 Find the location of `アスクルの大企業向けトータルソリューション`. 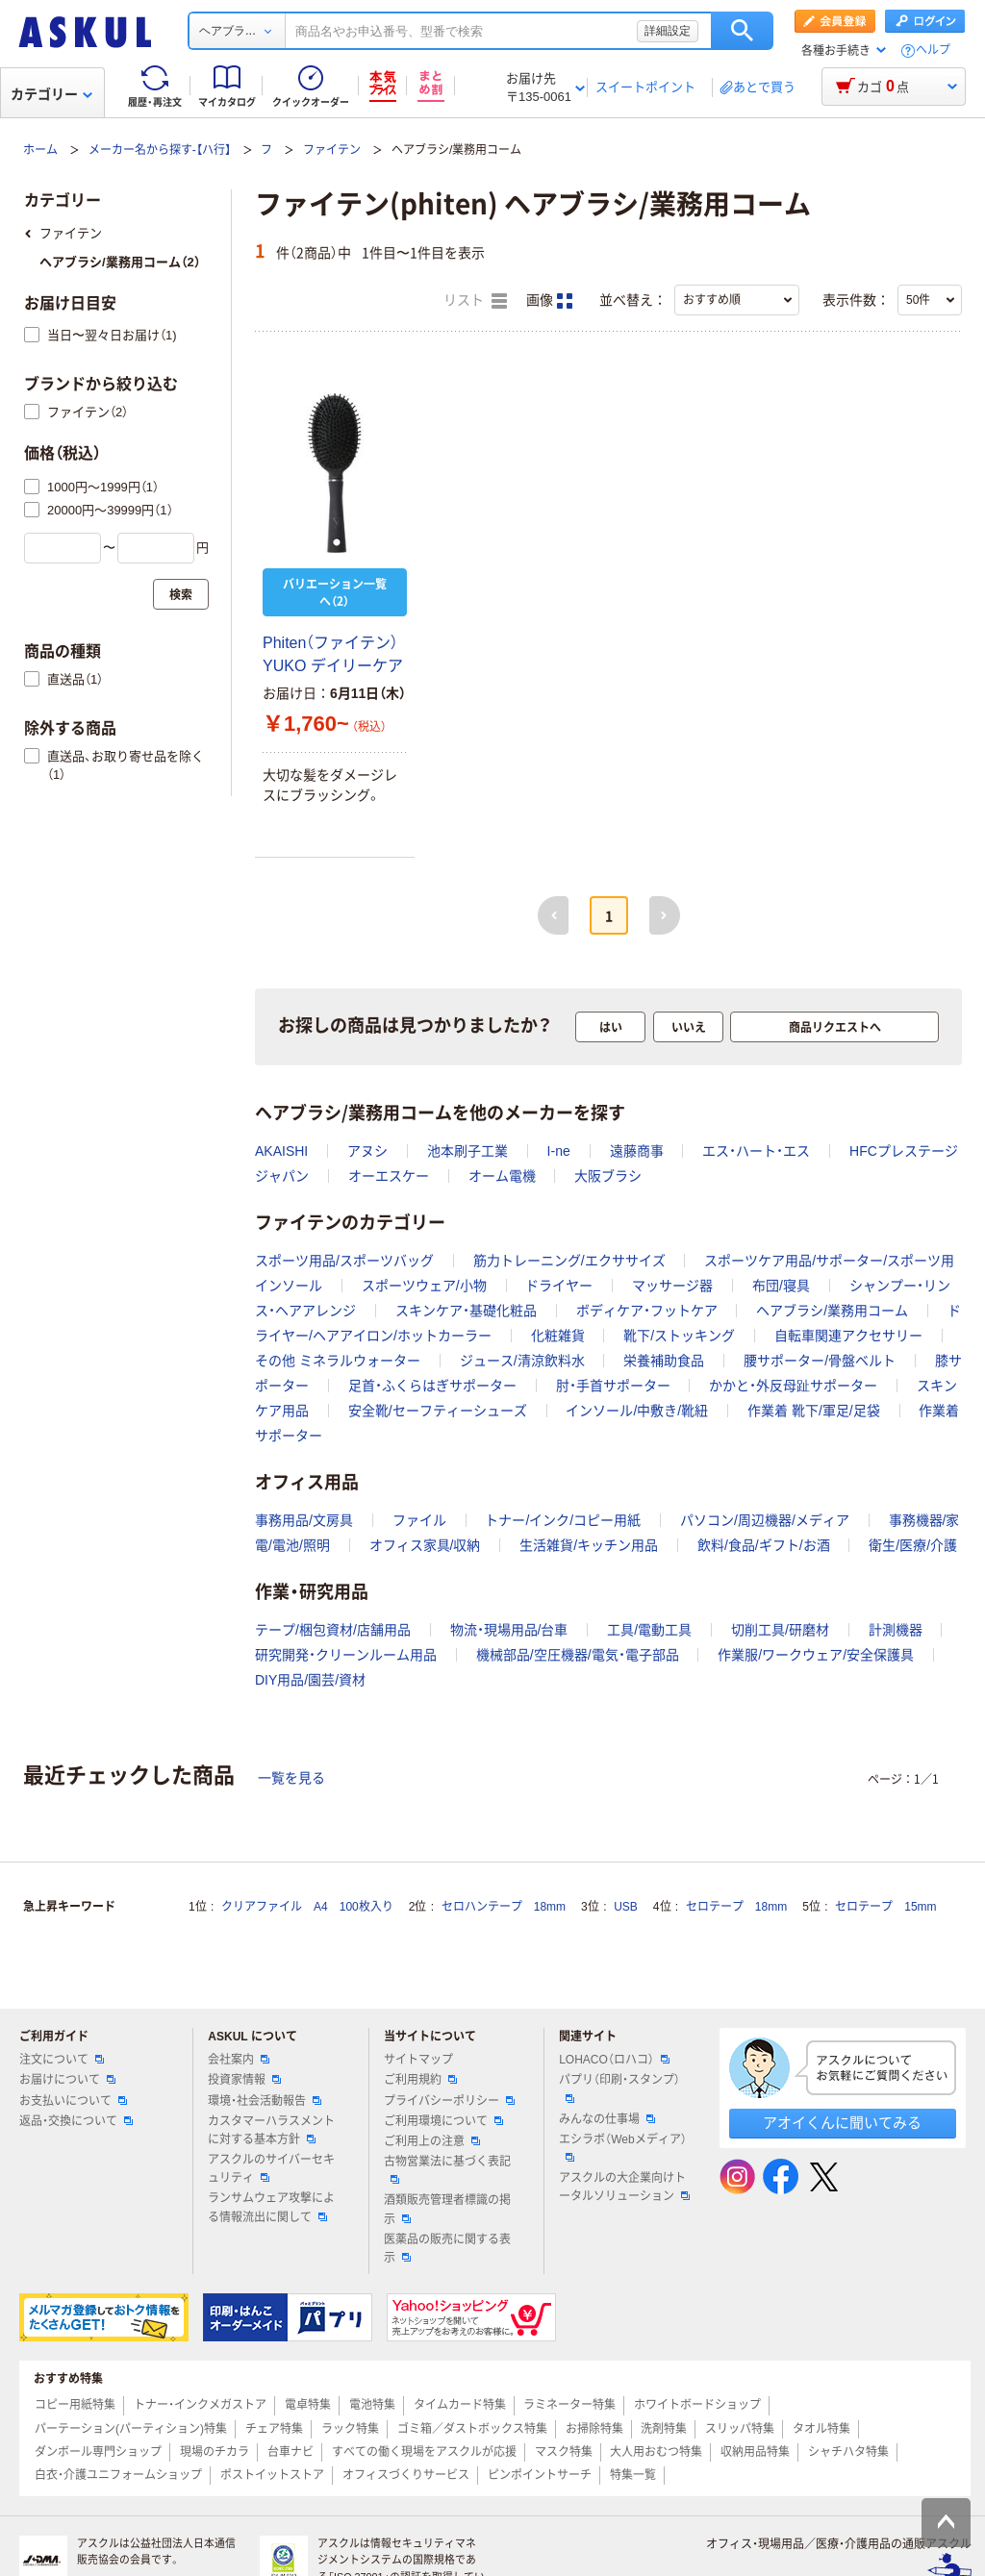

アスクルの大企業向けトータルソリューション is located at coordinates (624, 2187).